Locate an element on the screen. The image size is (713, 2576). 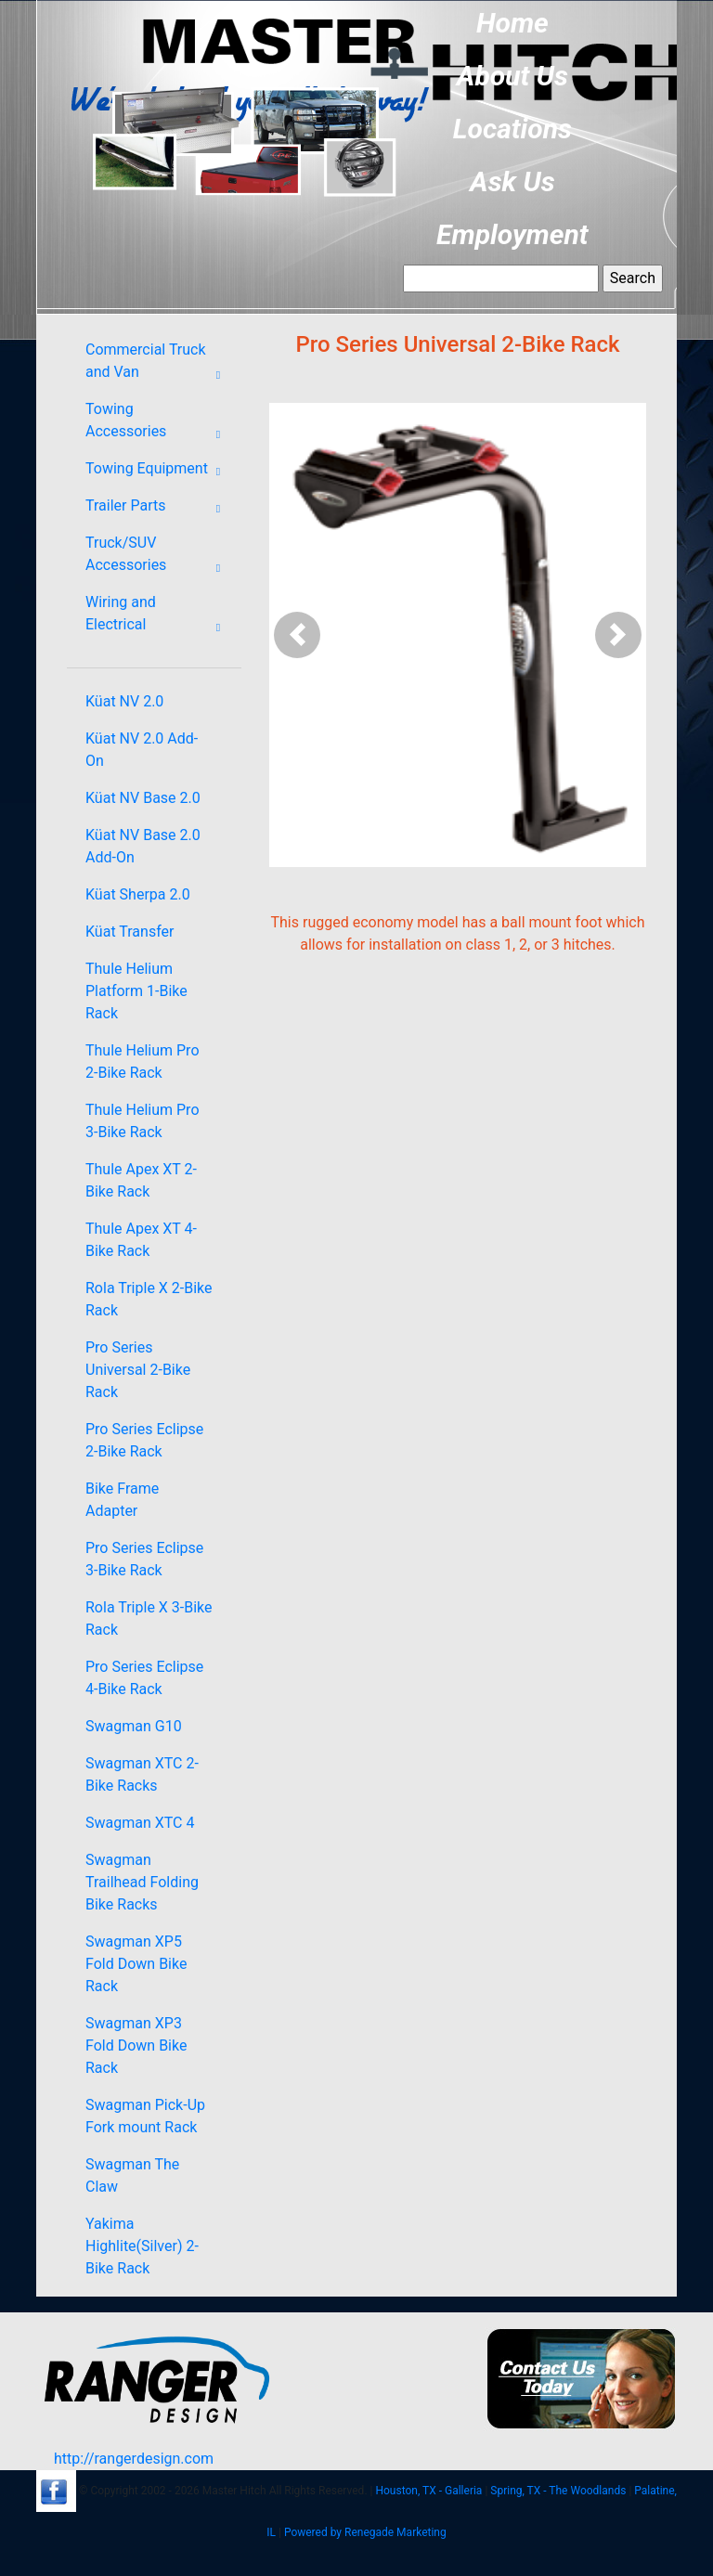
Spring, TX - The Woodlands is located at coordinates (558, 2490).